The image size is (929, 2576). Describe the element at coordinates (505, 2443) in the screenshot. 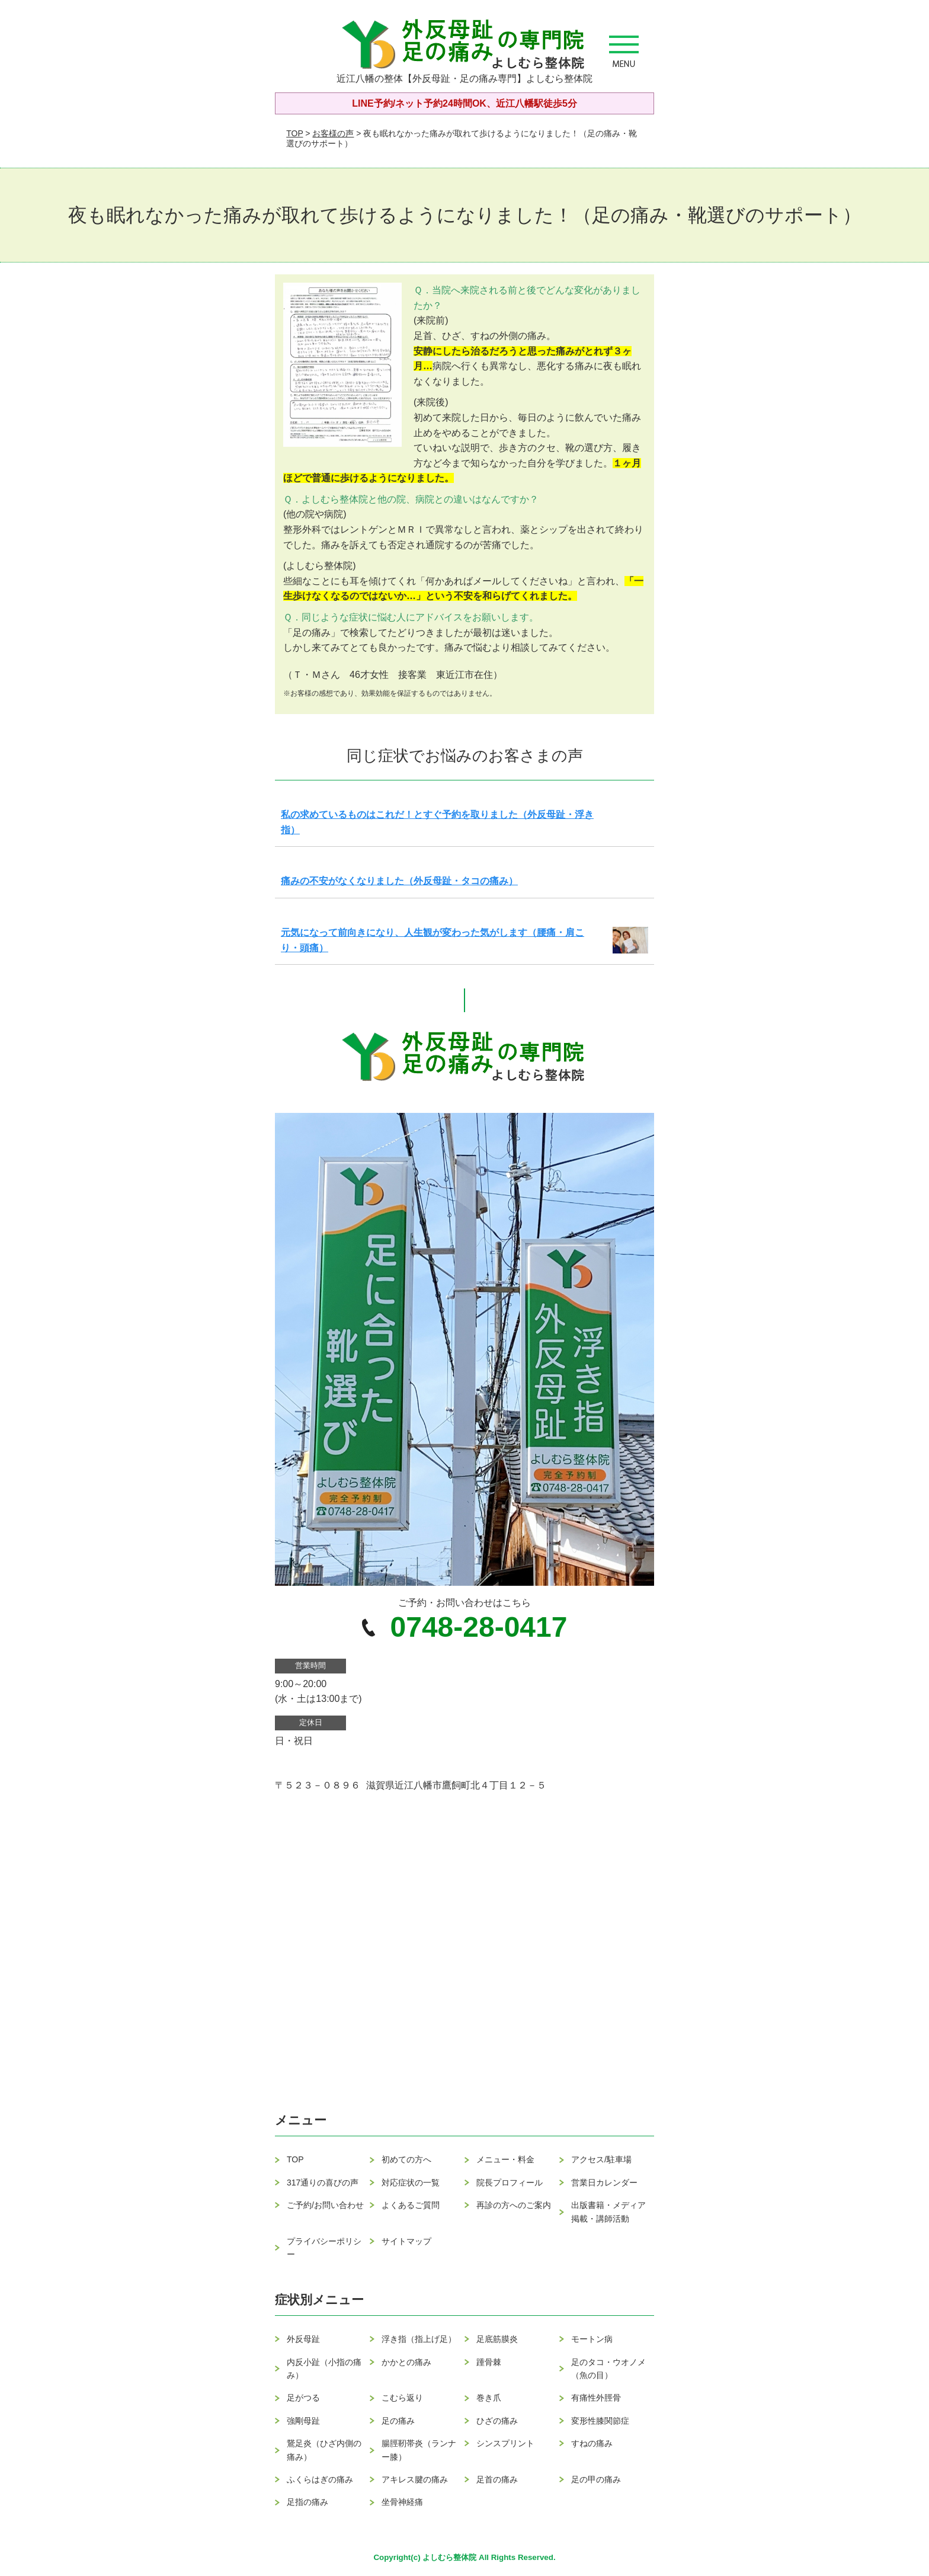

I see `シンスプリント` at that location.